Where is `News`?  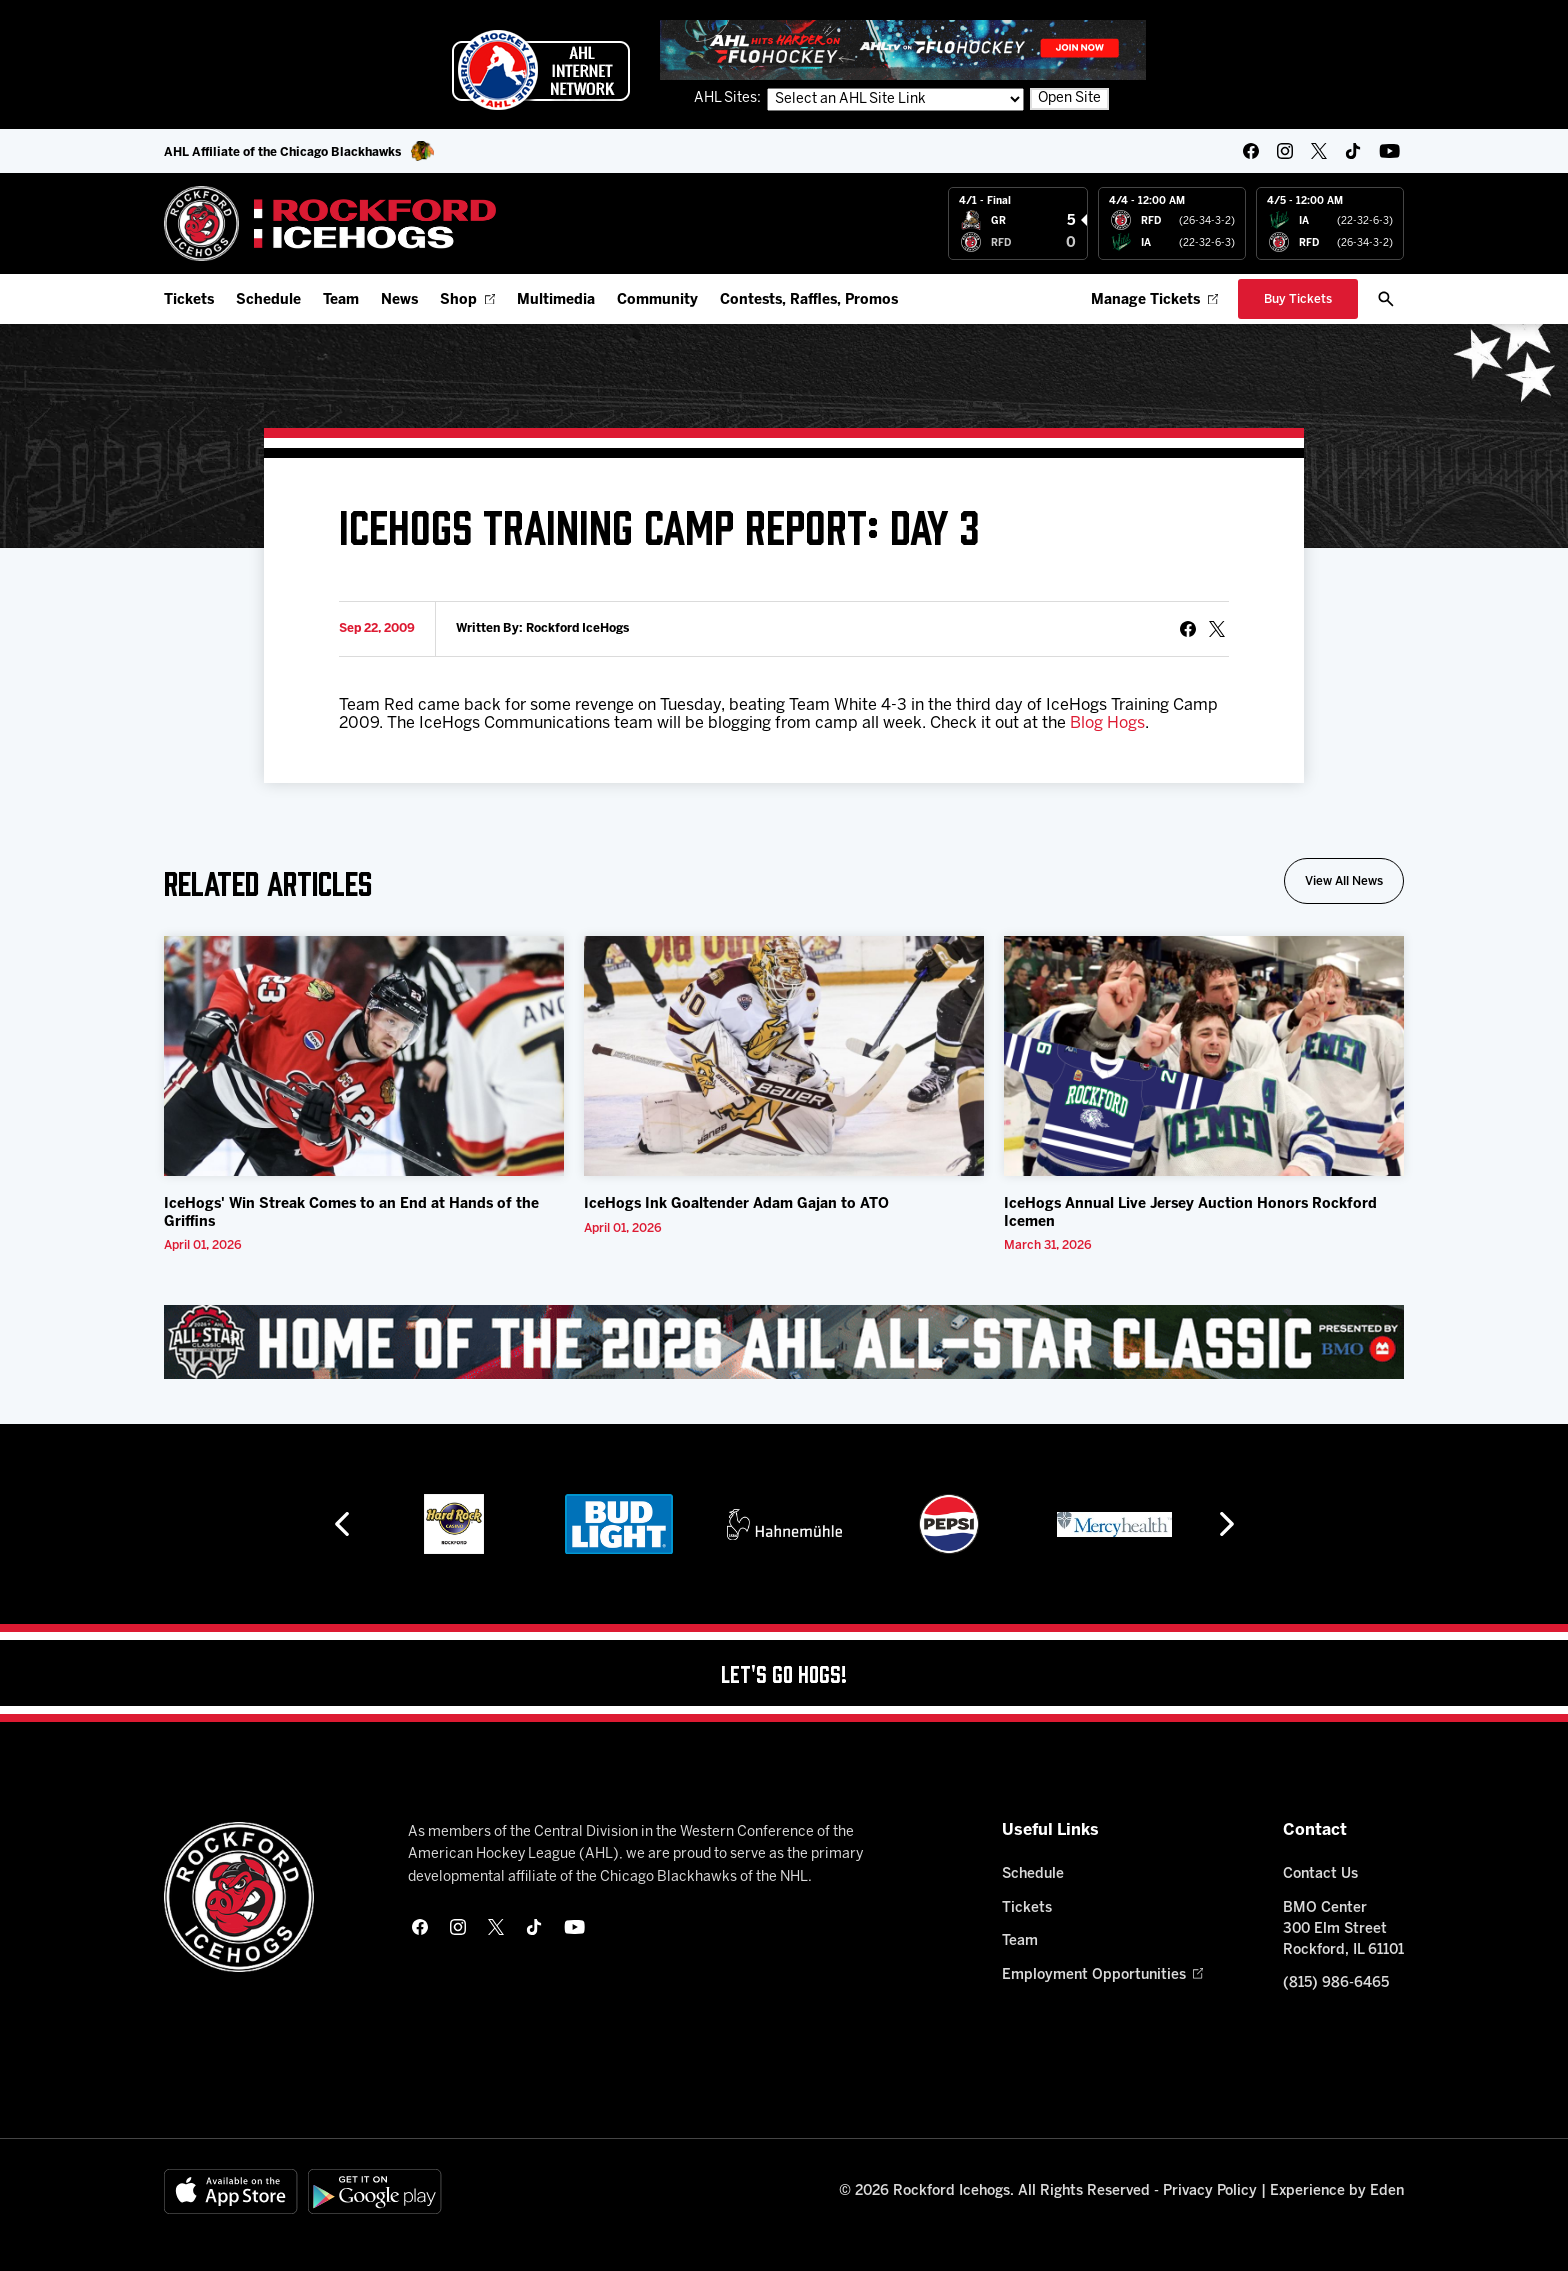
News is located at coordinates (399, 300).